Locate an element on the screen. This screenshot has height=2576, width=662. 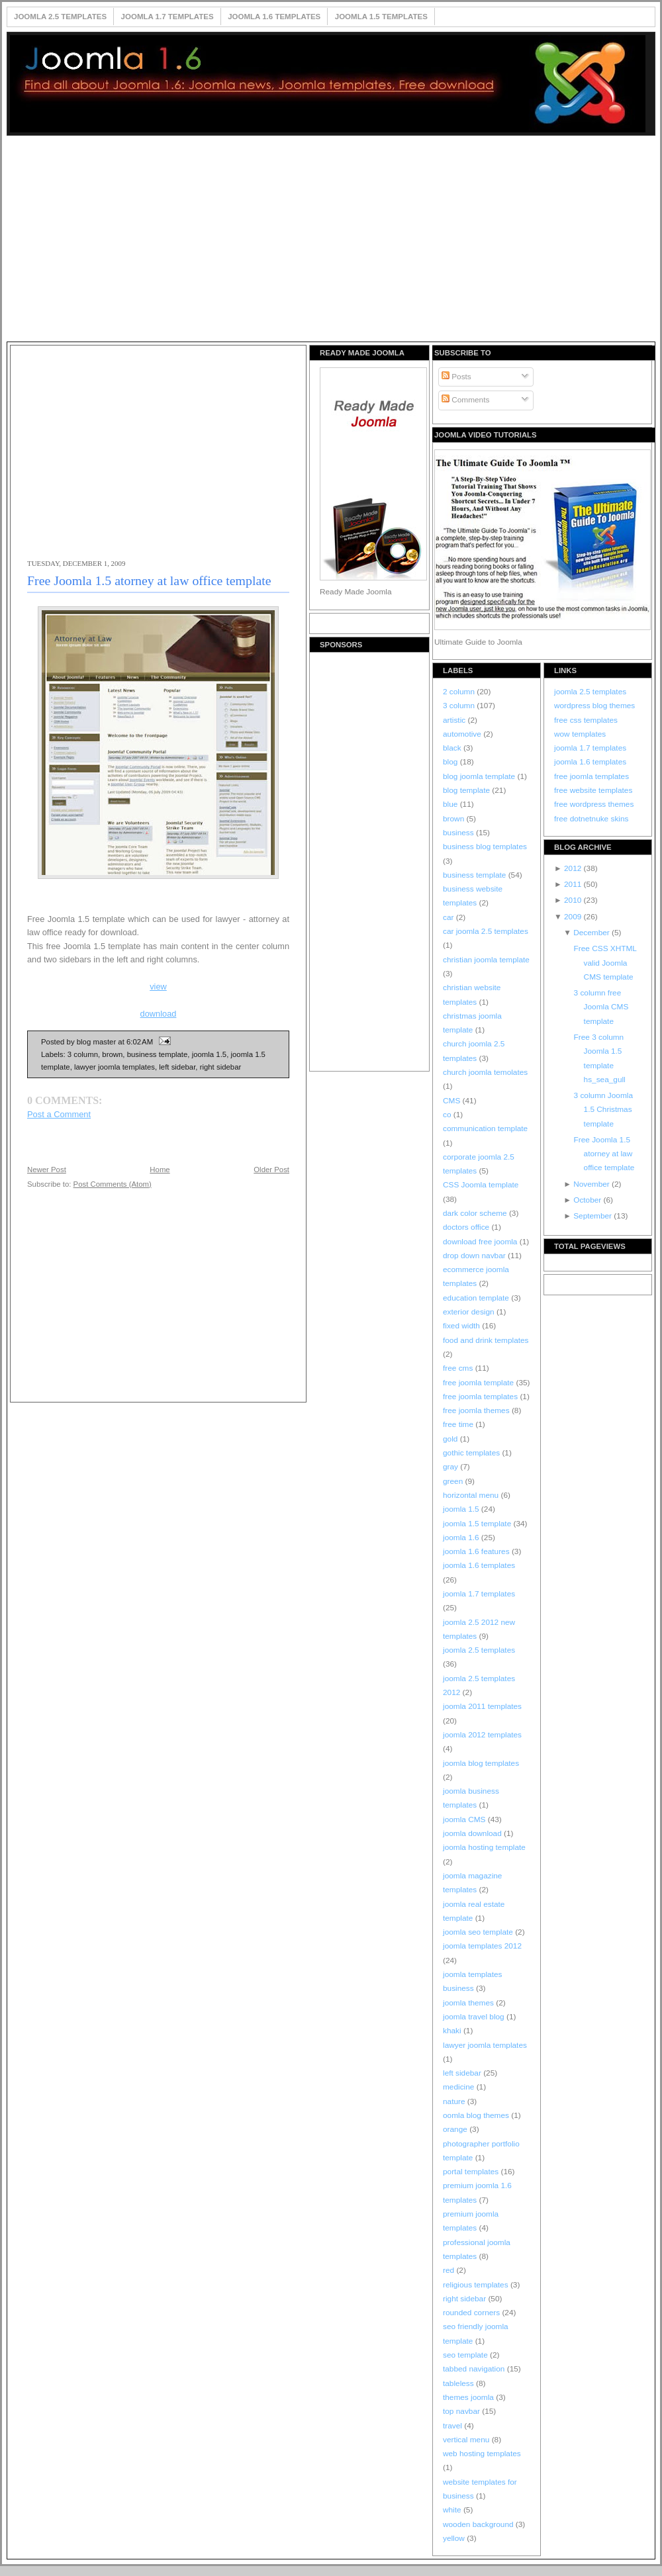
Post a Comment is located at coordinates (59, 1114).